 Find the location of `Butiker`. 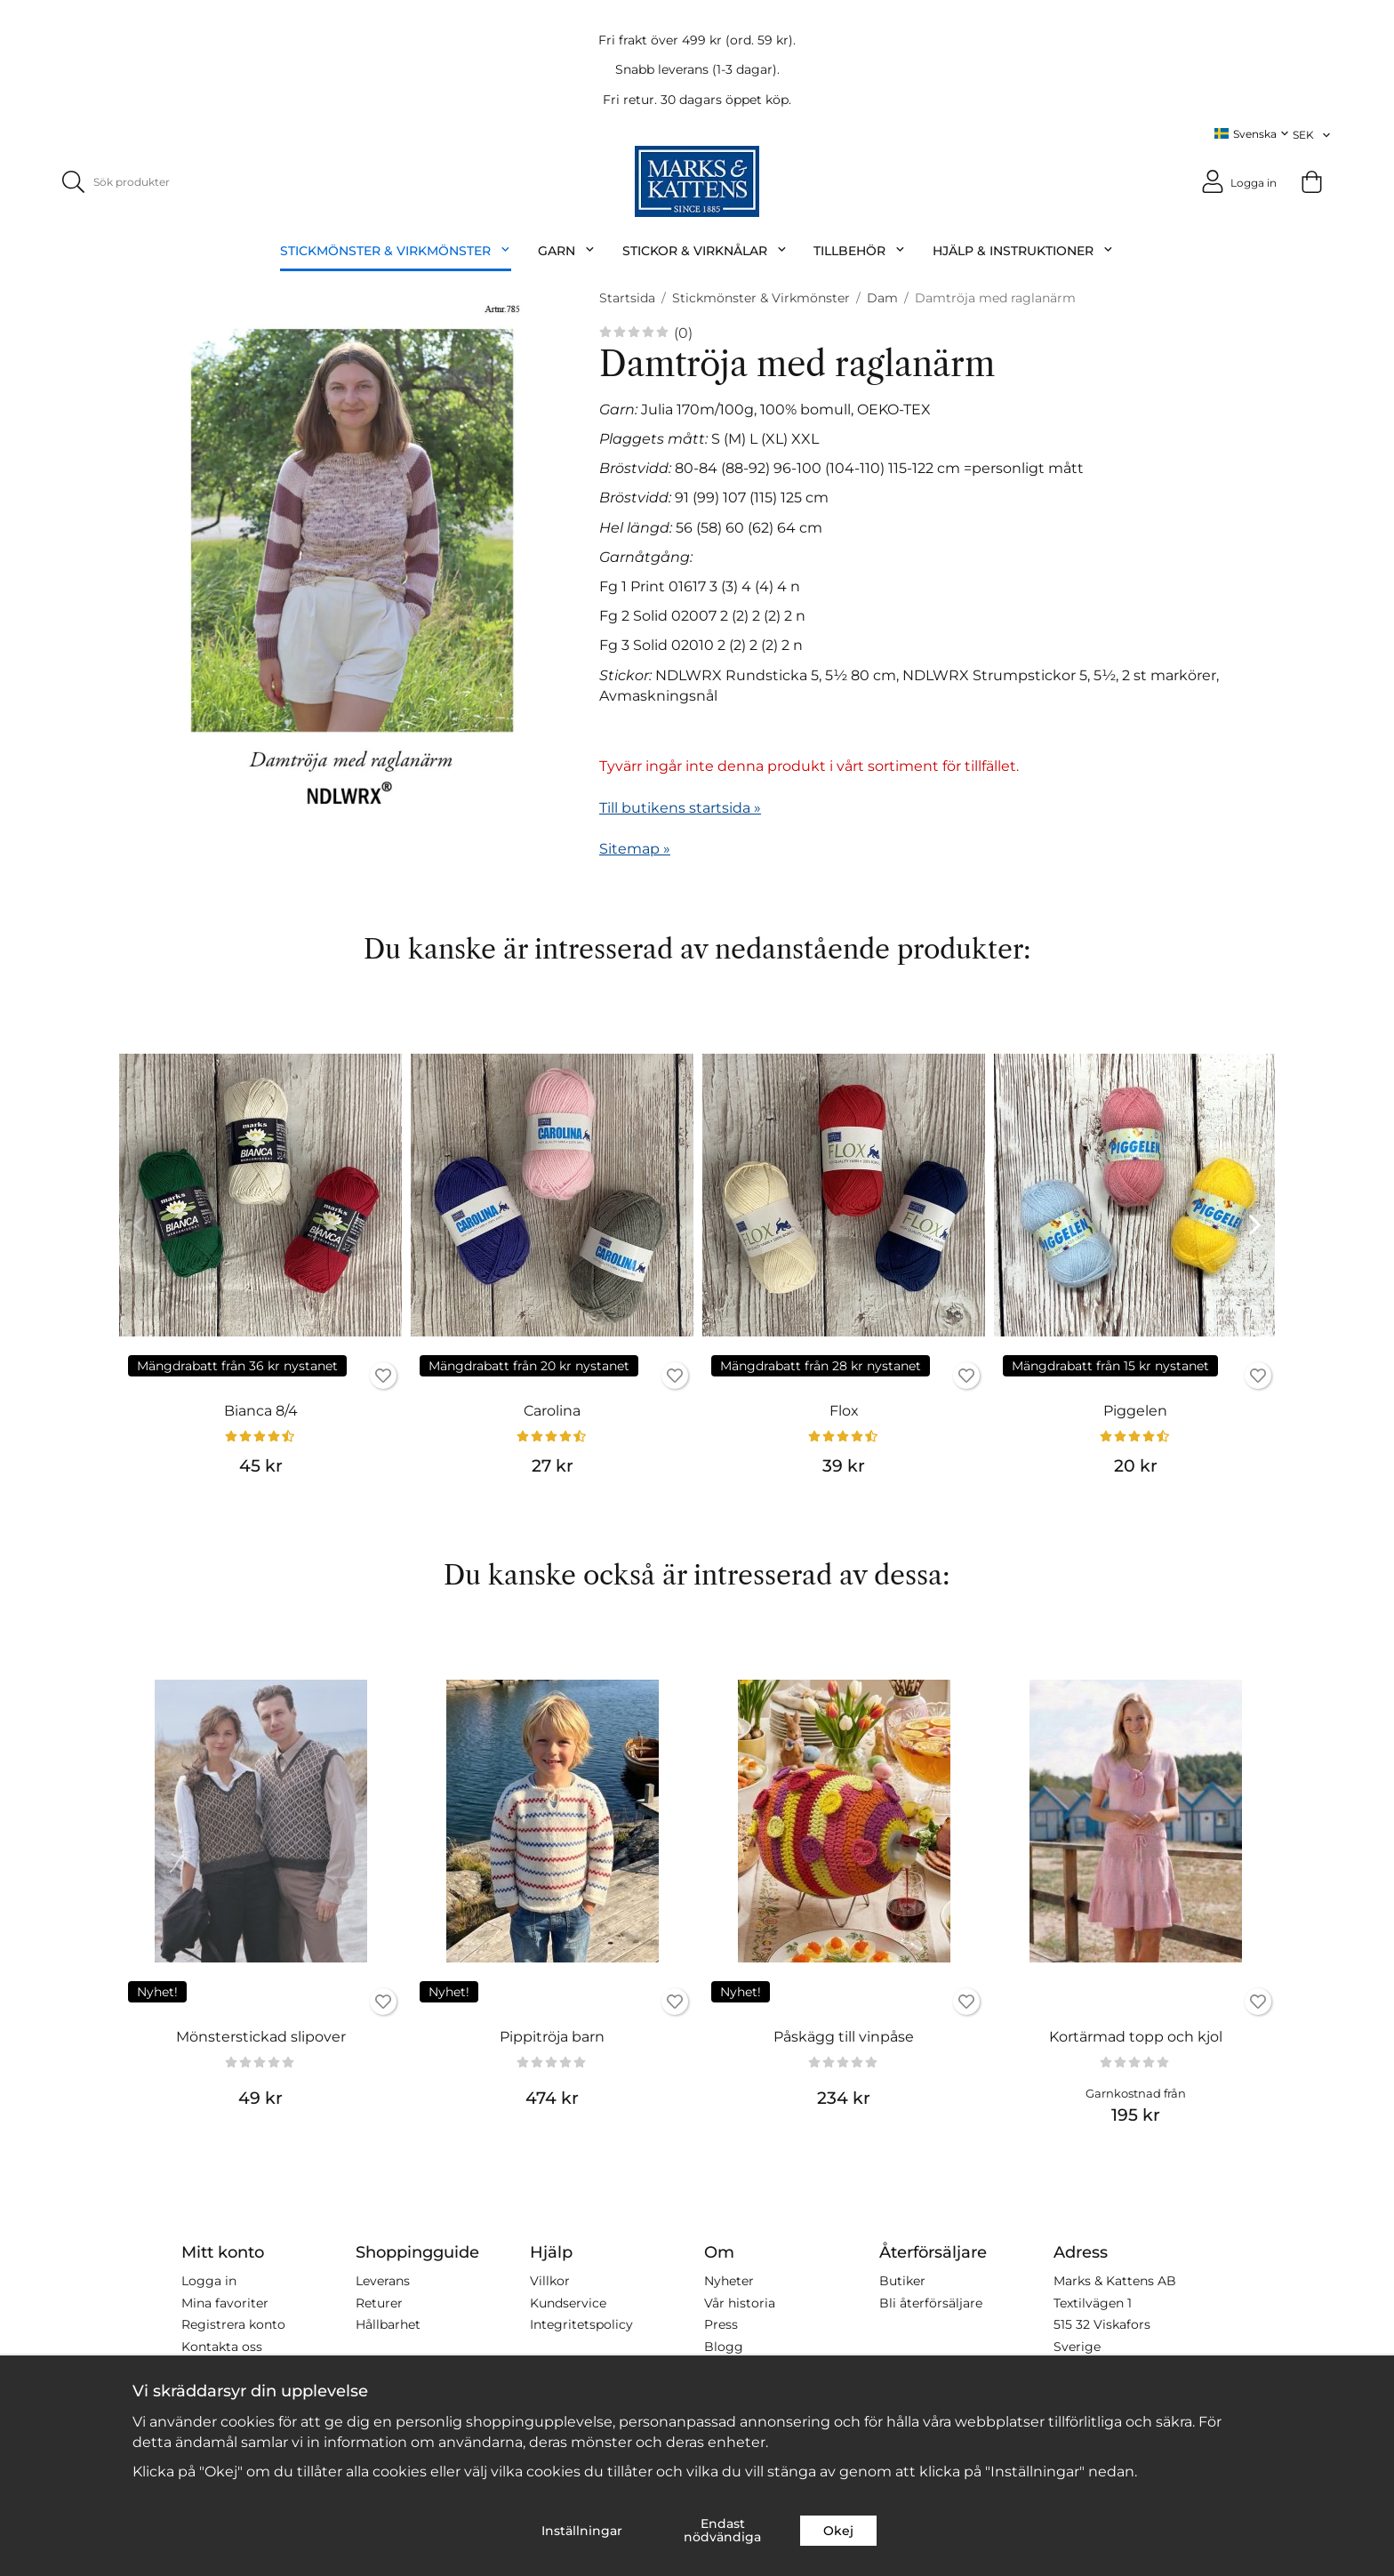

Butiker is located at coordinates (902, 2281).